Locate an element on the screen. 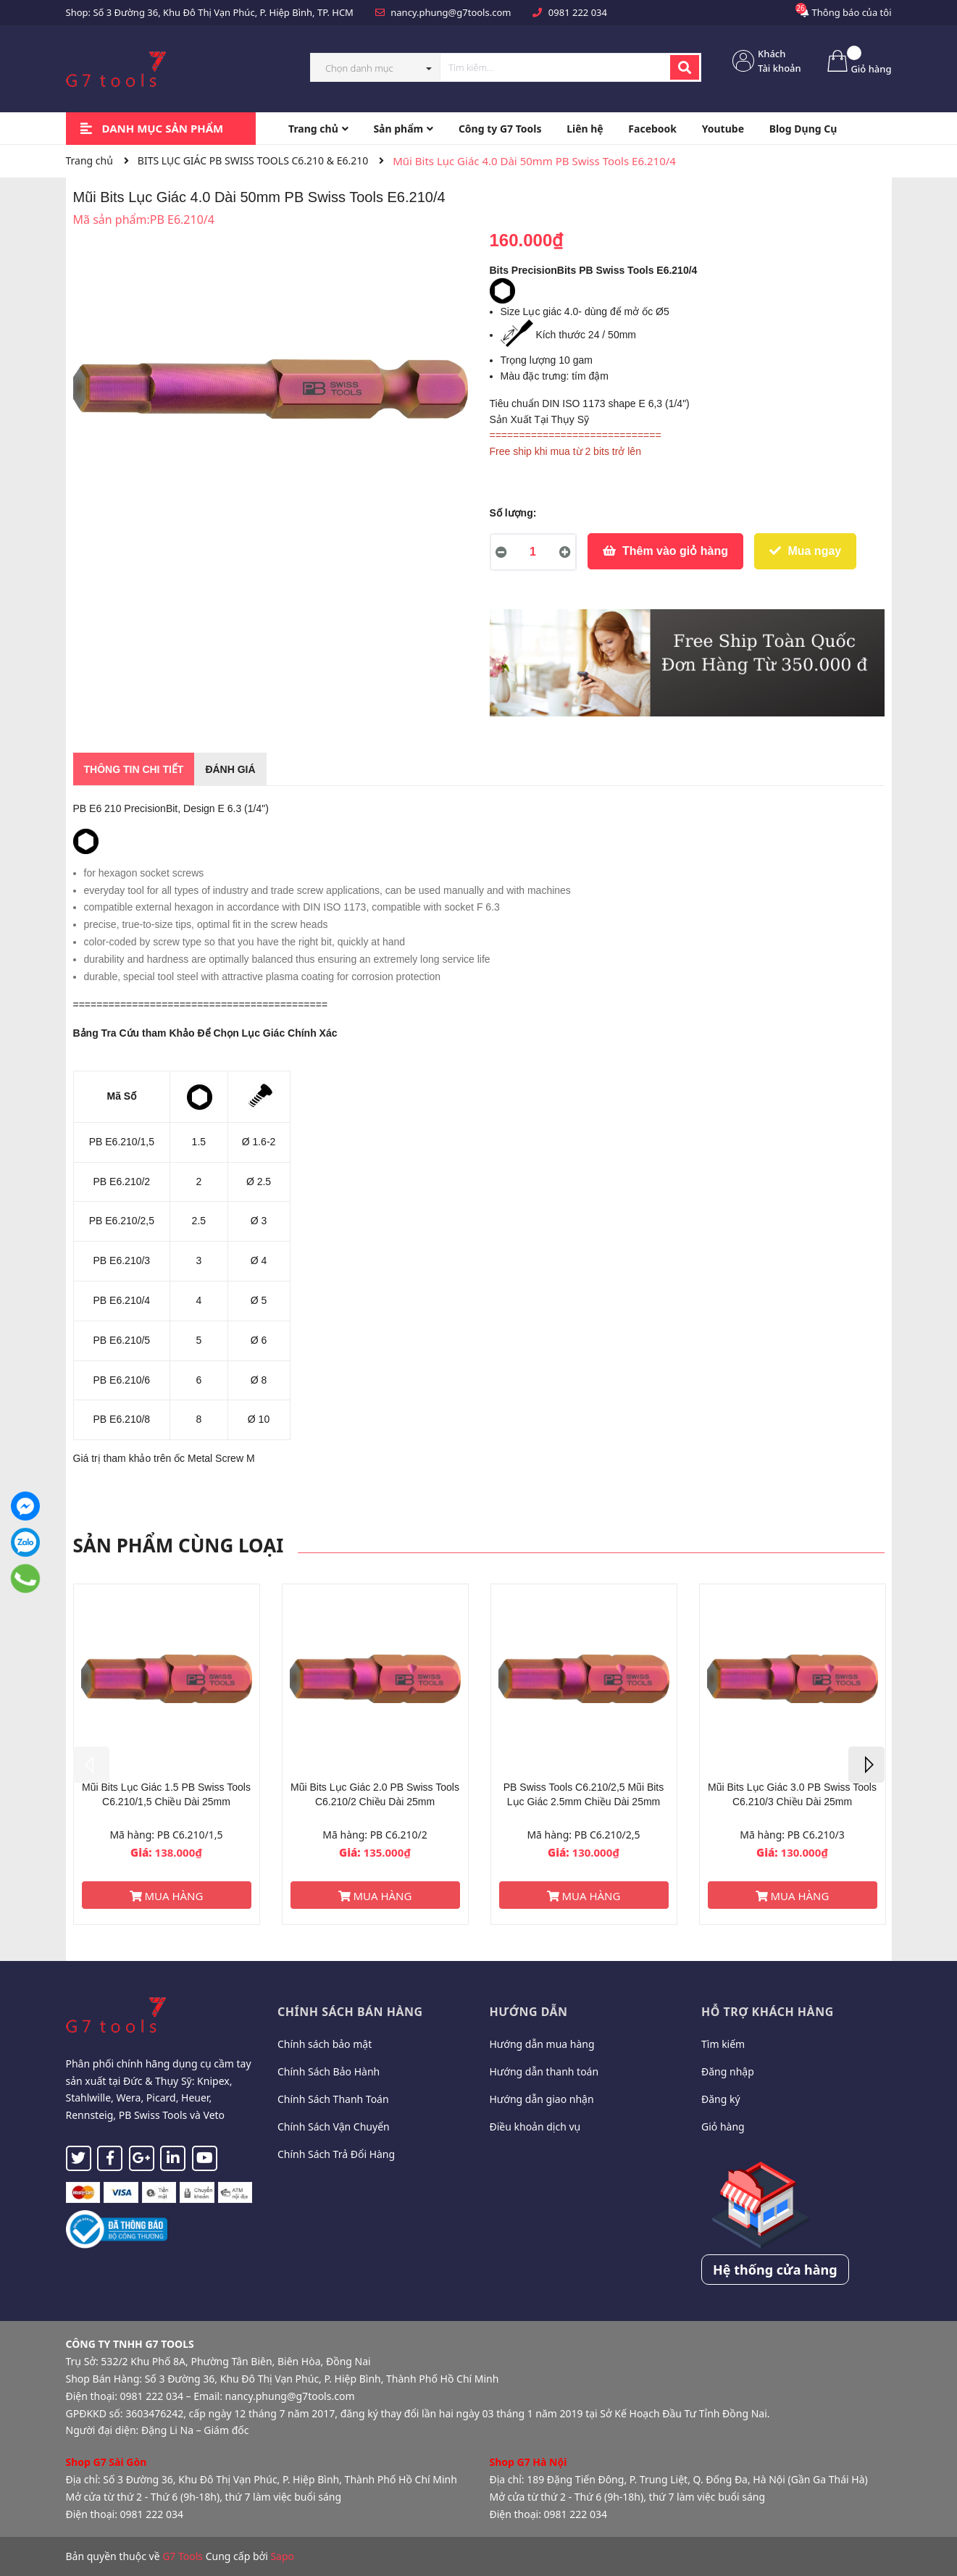 This screenshot has height=2576, width=957. G7 Tools is located at coordinates (182, 2556).